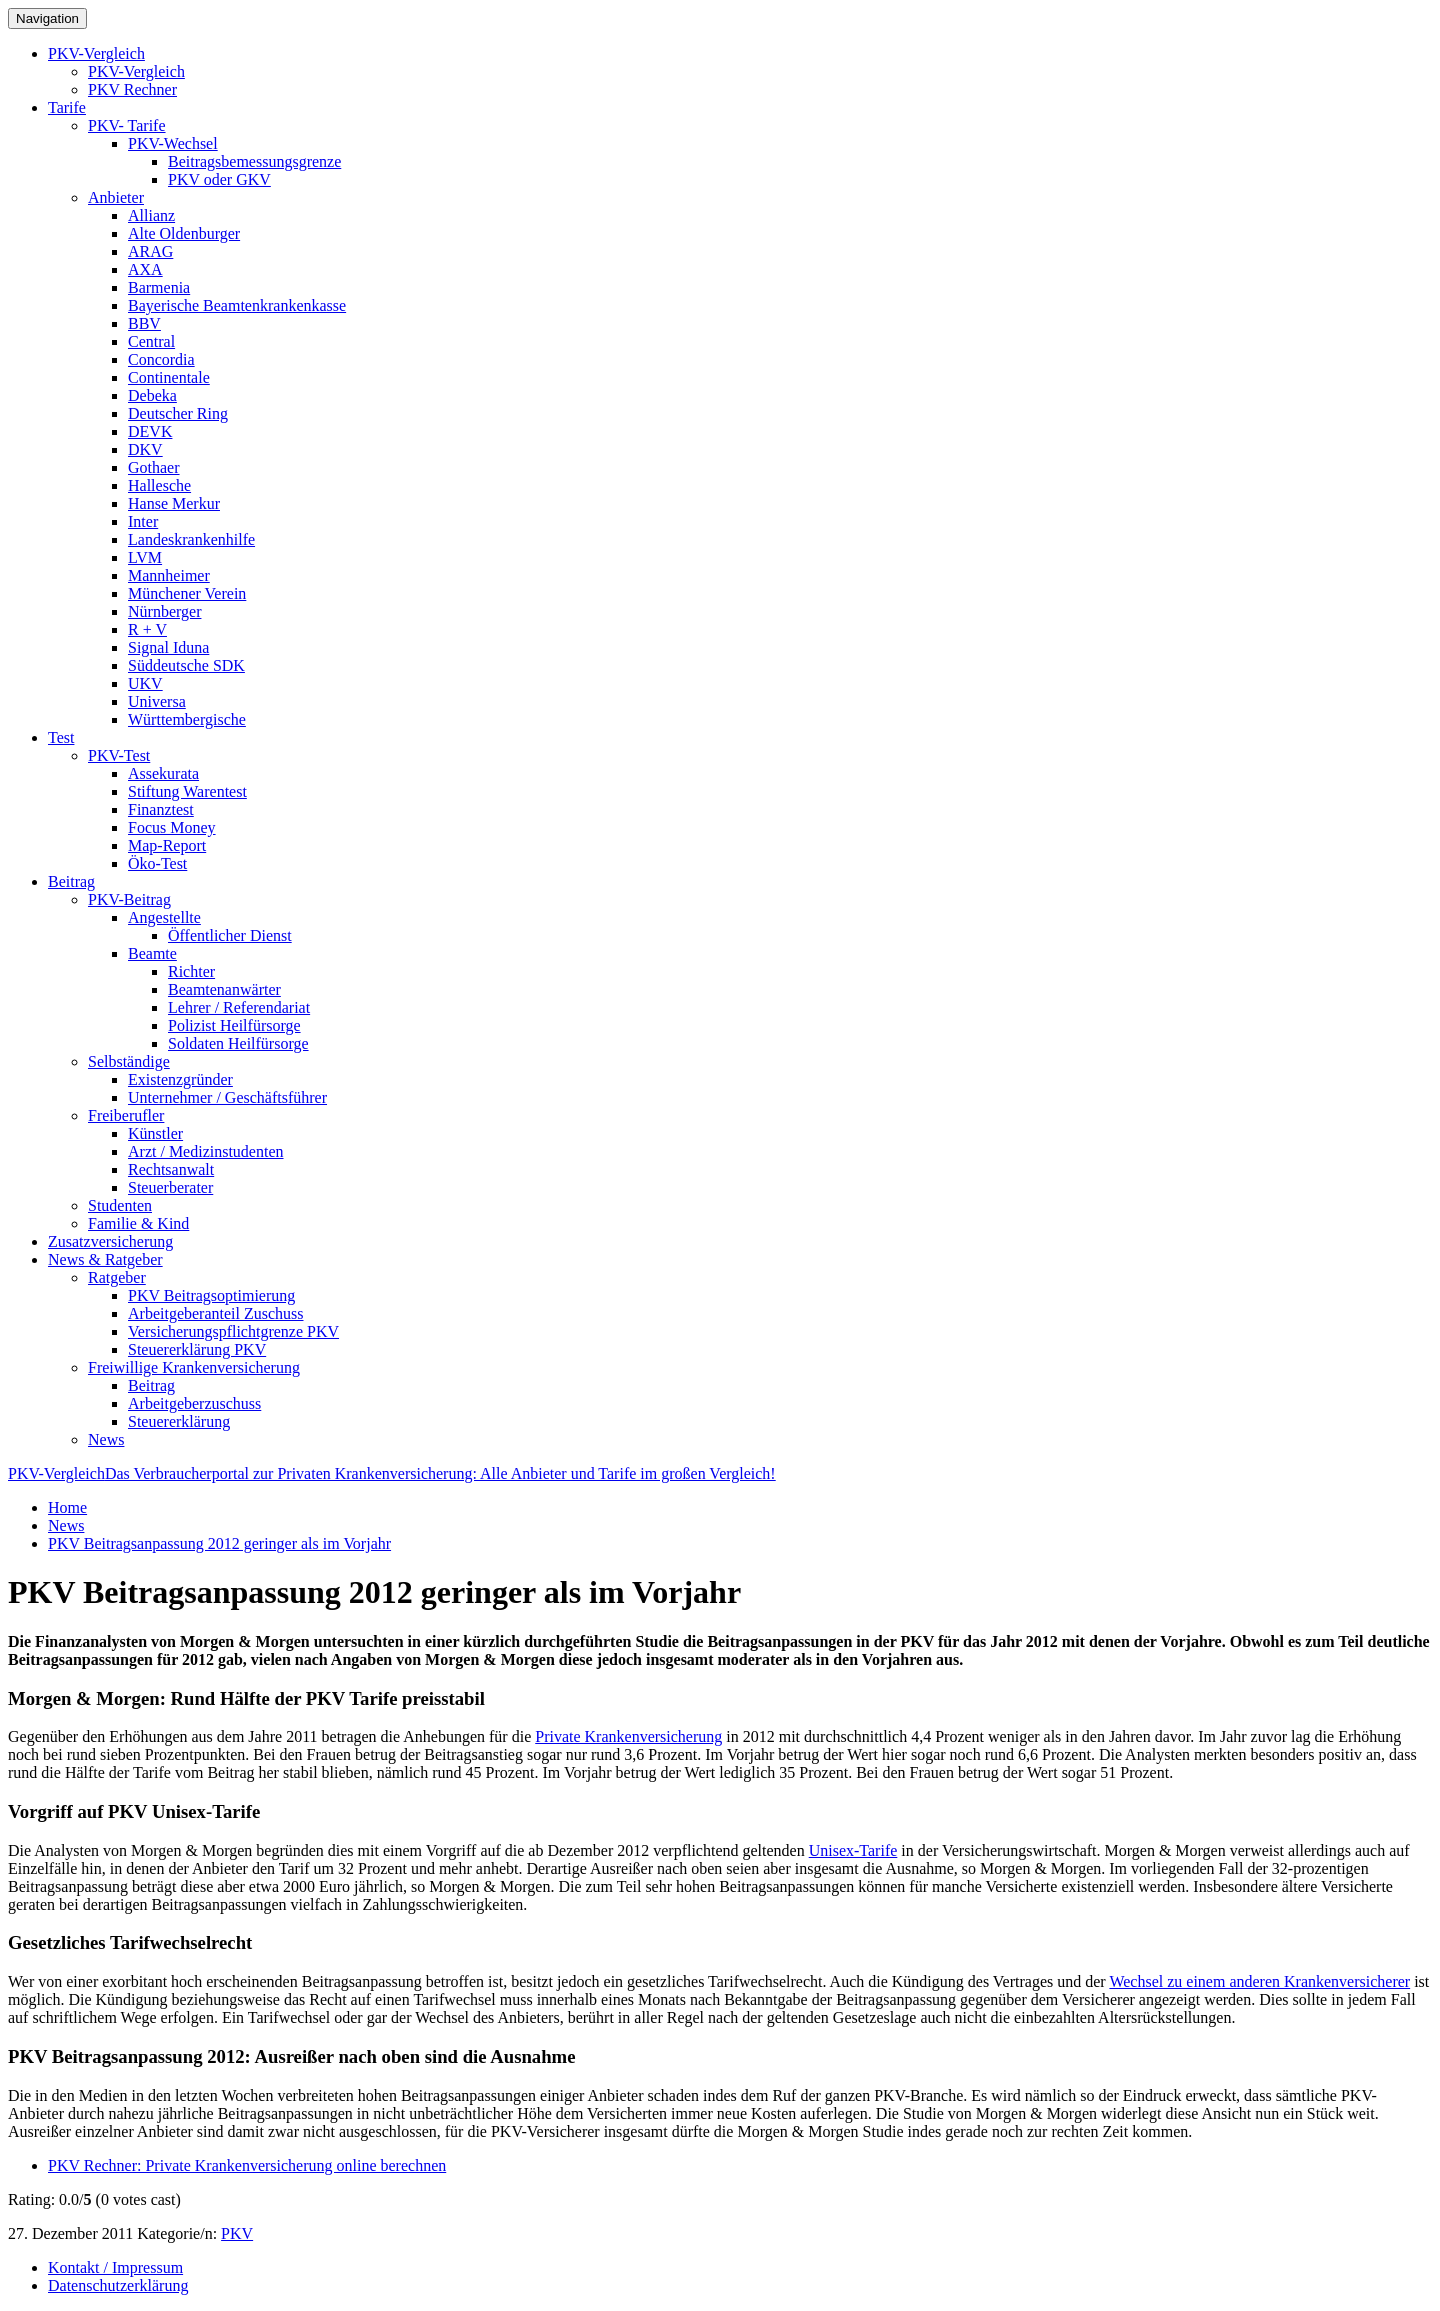 Image resolution: width=1440 pixels, height=2311 pixels. I want to click on Zusatzversicherung, so click(110, 1241).